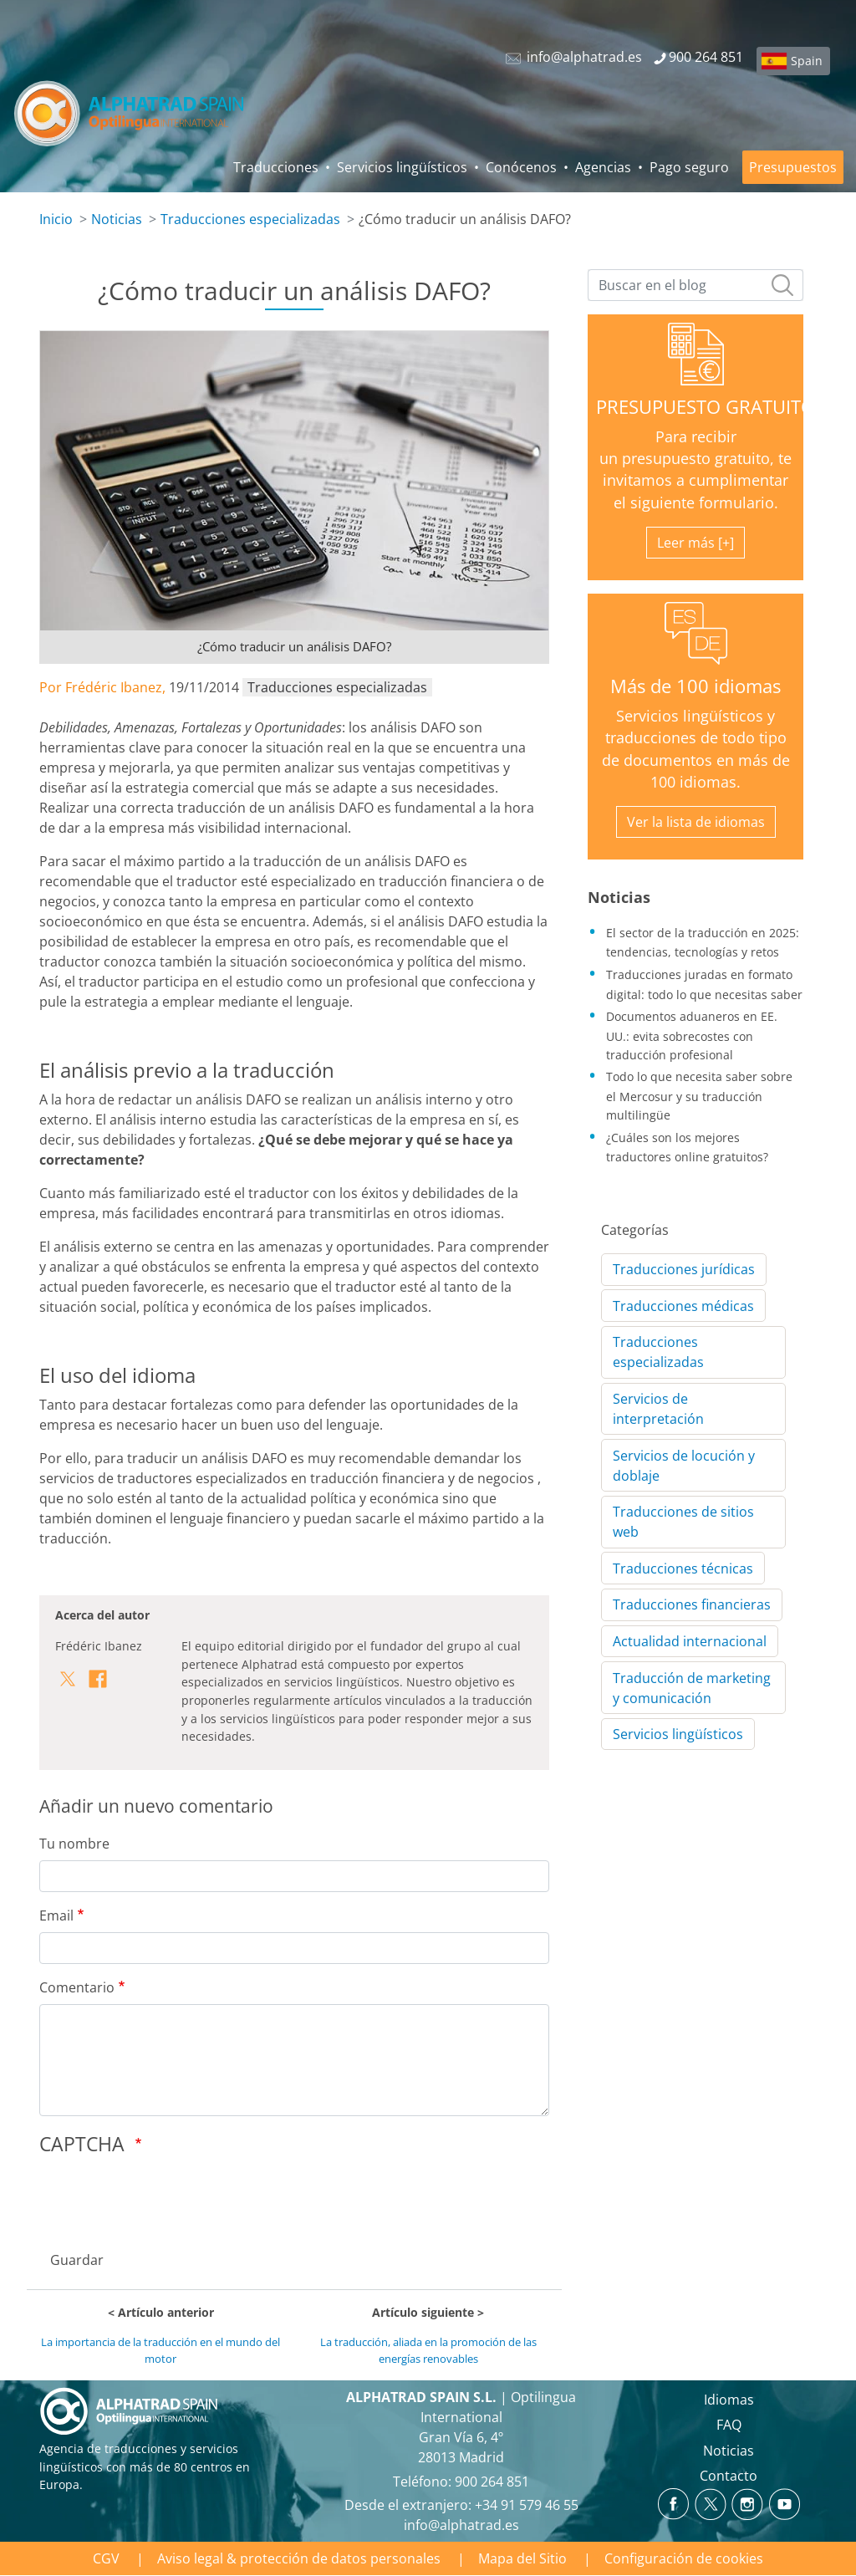 Image resolution: width=856 pixels, height=2576 pixels. I want to click on [presentation], so click(166, 2198).